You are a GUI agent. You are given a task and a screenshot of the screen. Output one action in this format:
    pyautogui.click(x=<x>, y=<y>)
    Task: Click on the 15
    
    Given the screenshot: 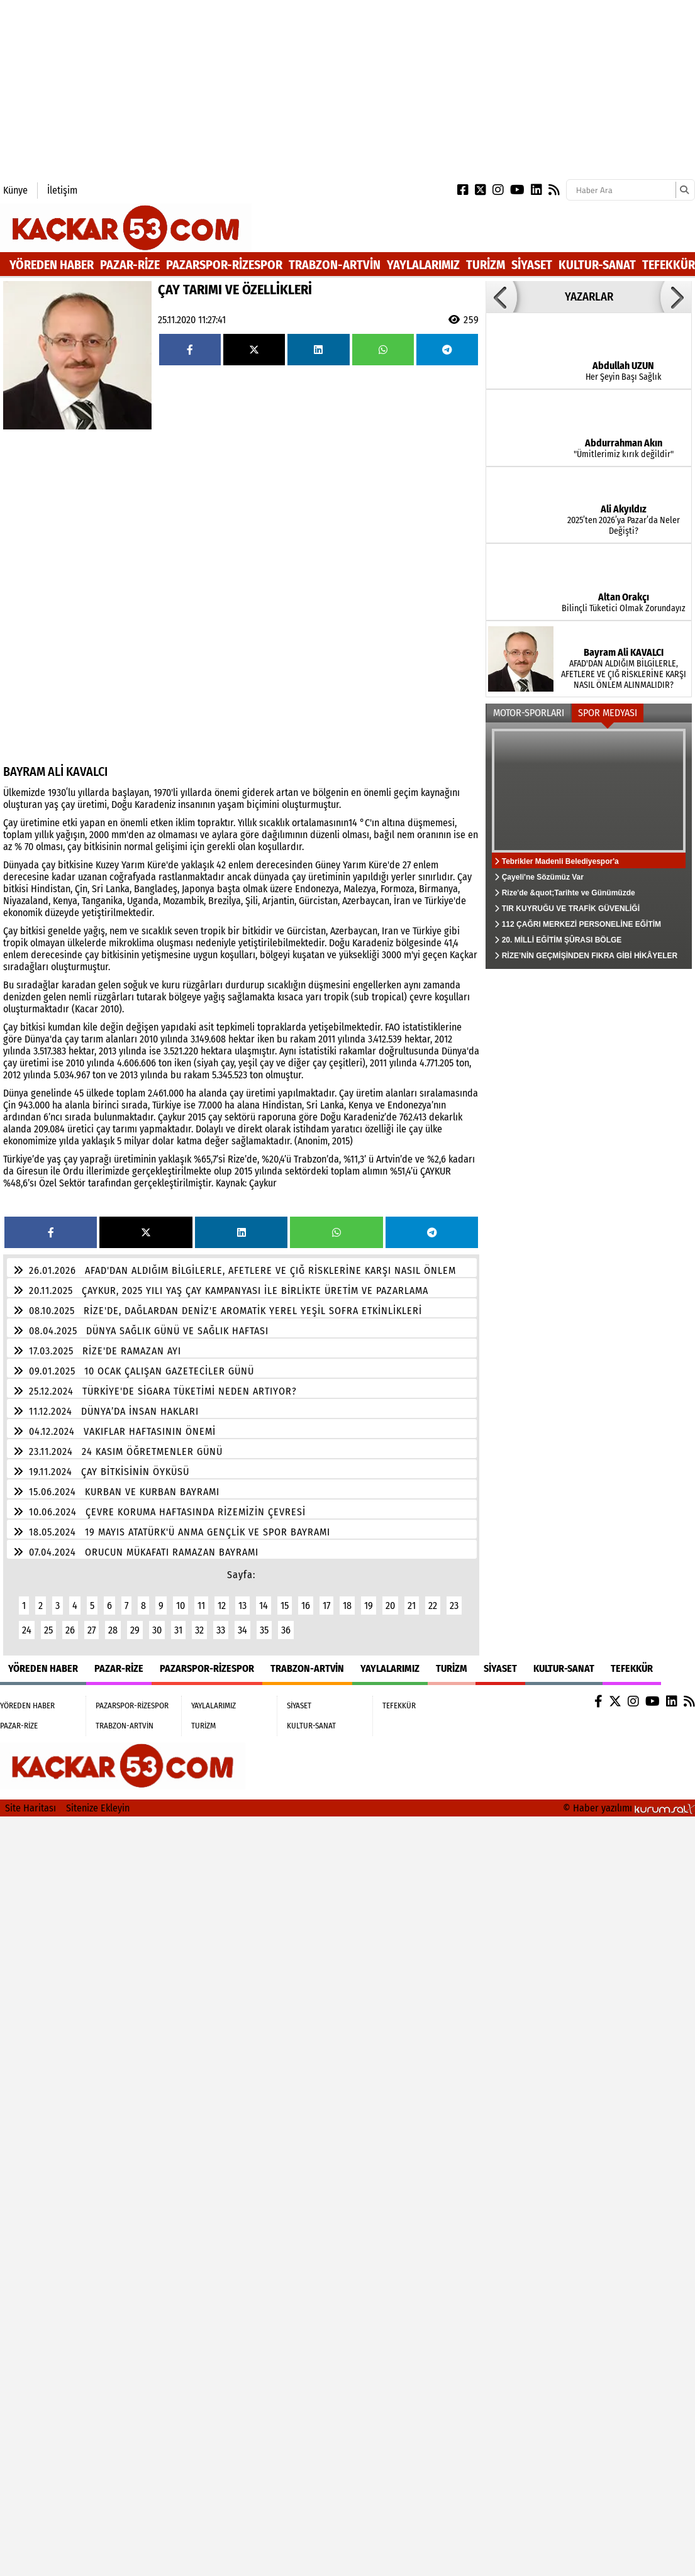 What is the action you would take?
    pyautogui.click(x=285, y=1605)
    